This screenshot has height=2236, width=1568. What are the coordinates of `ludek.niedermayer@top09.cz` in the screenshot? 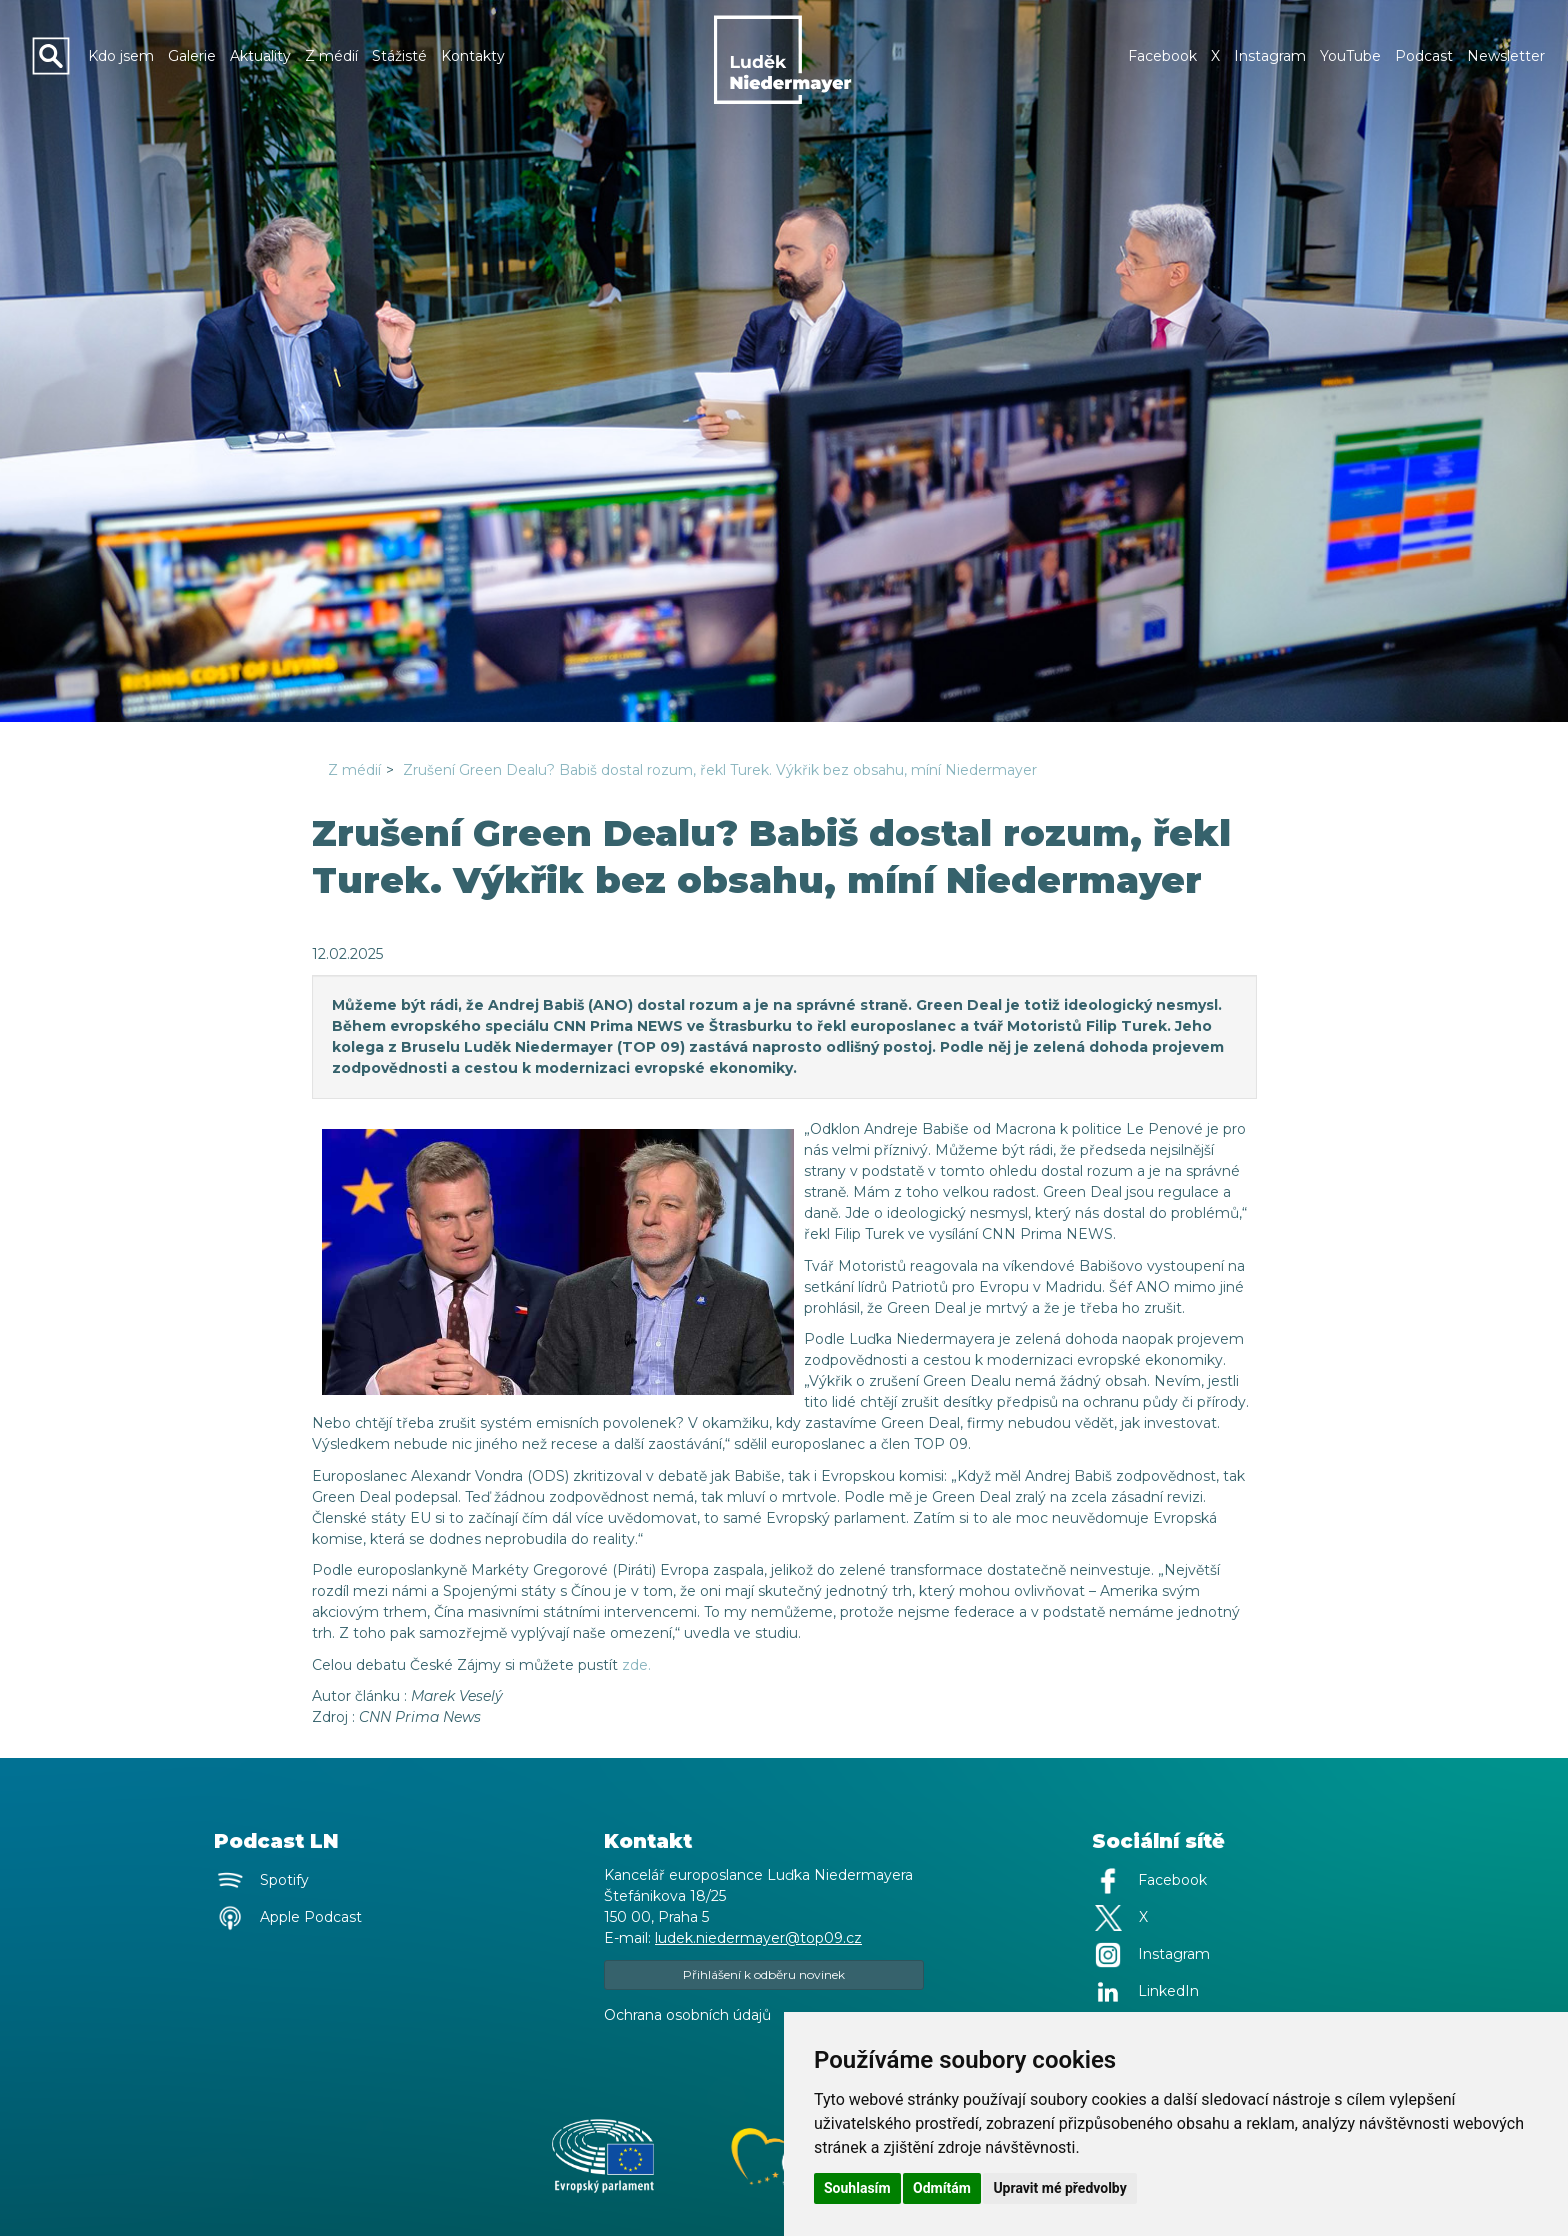 It's located at (758, 1938).